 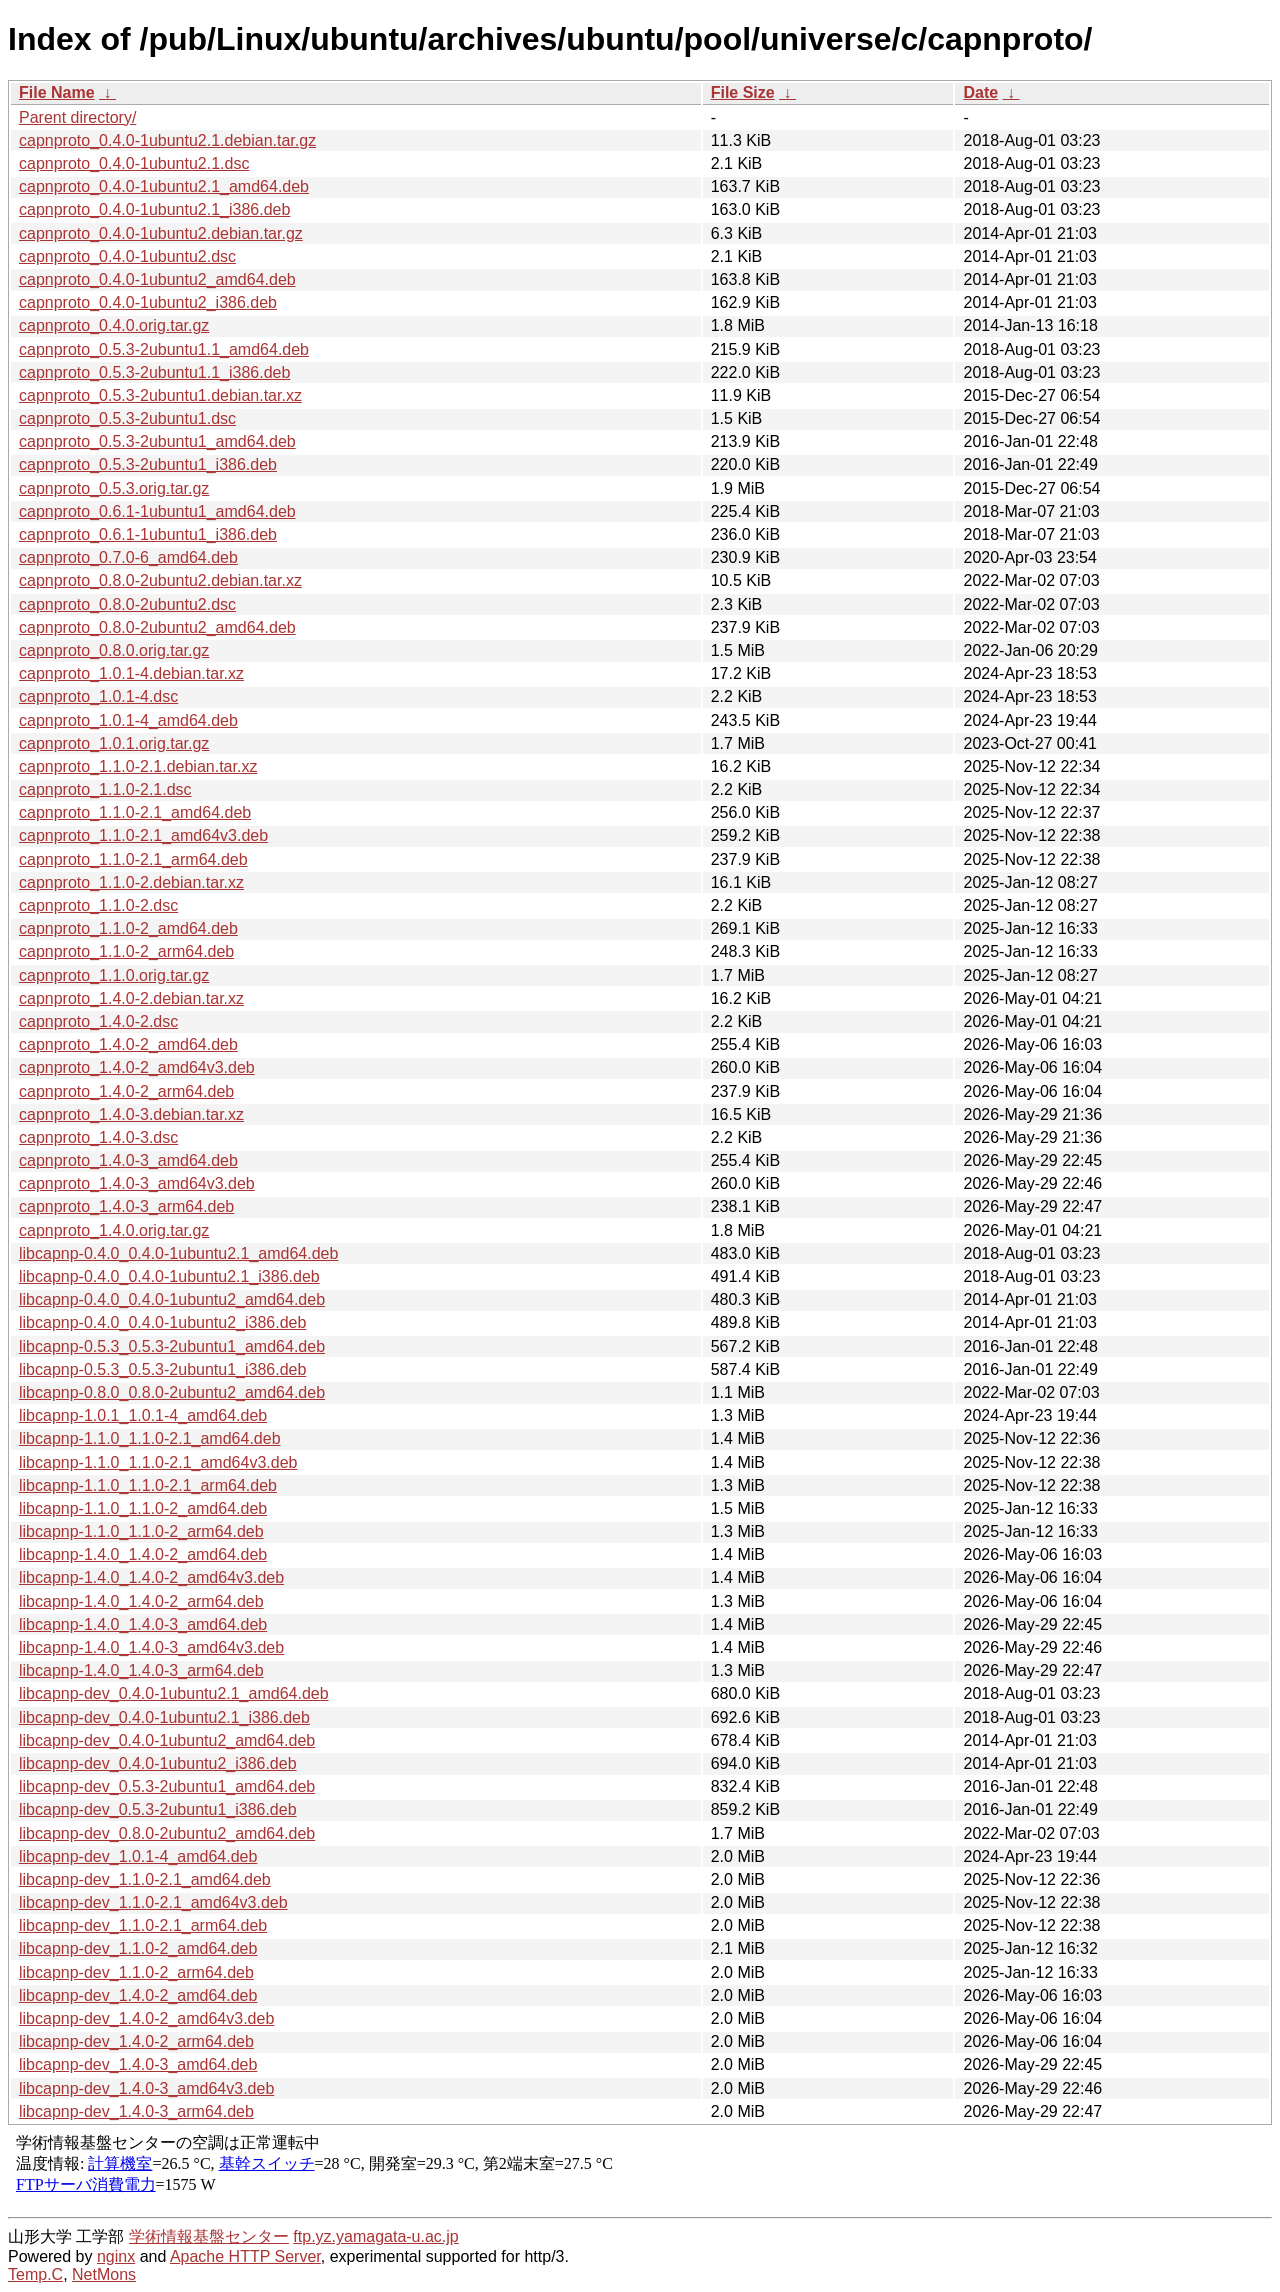 I want to click on capnproto_1.4.0-3_arm64.deb, so click(x=126, y=1206).